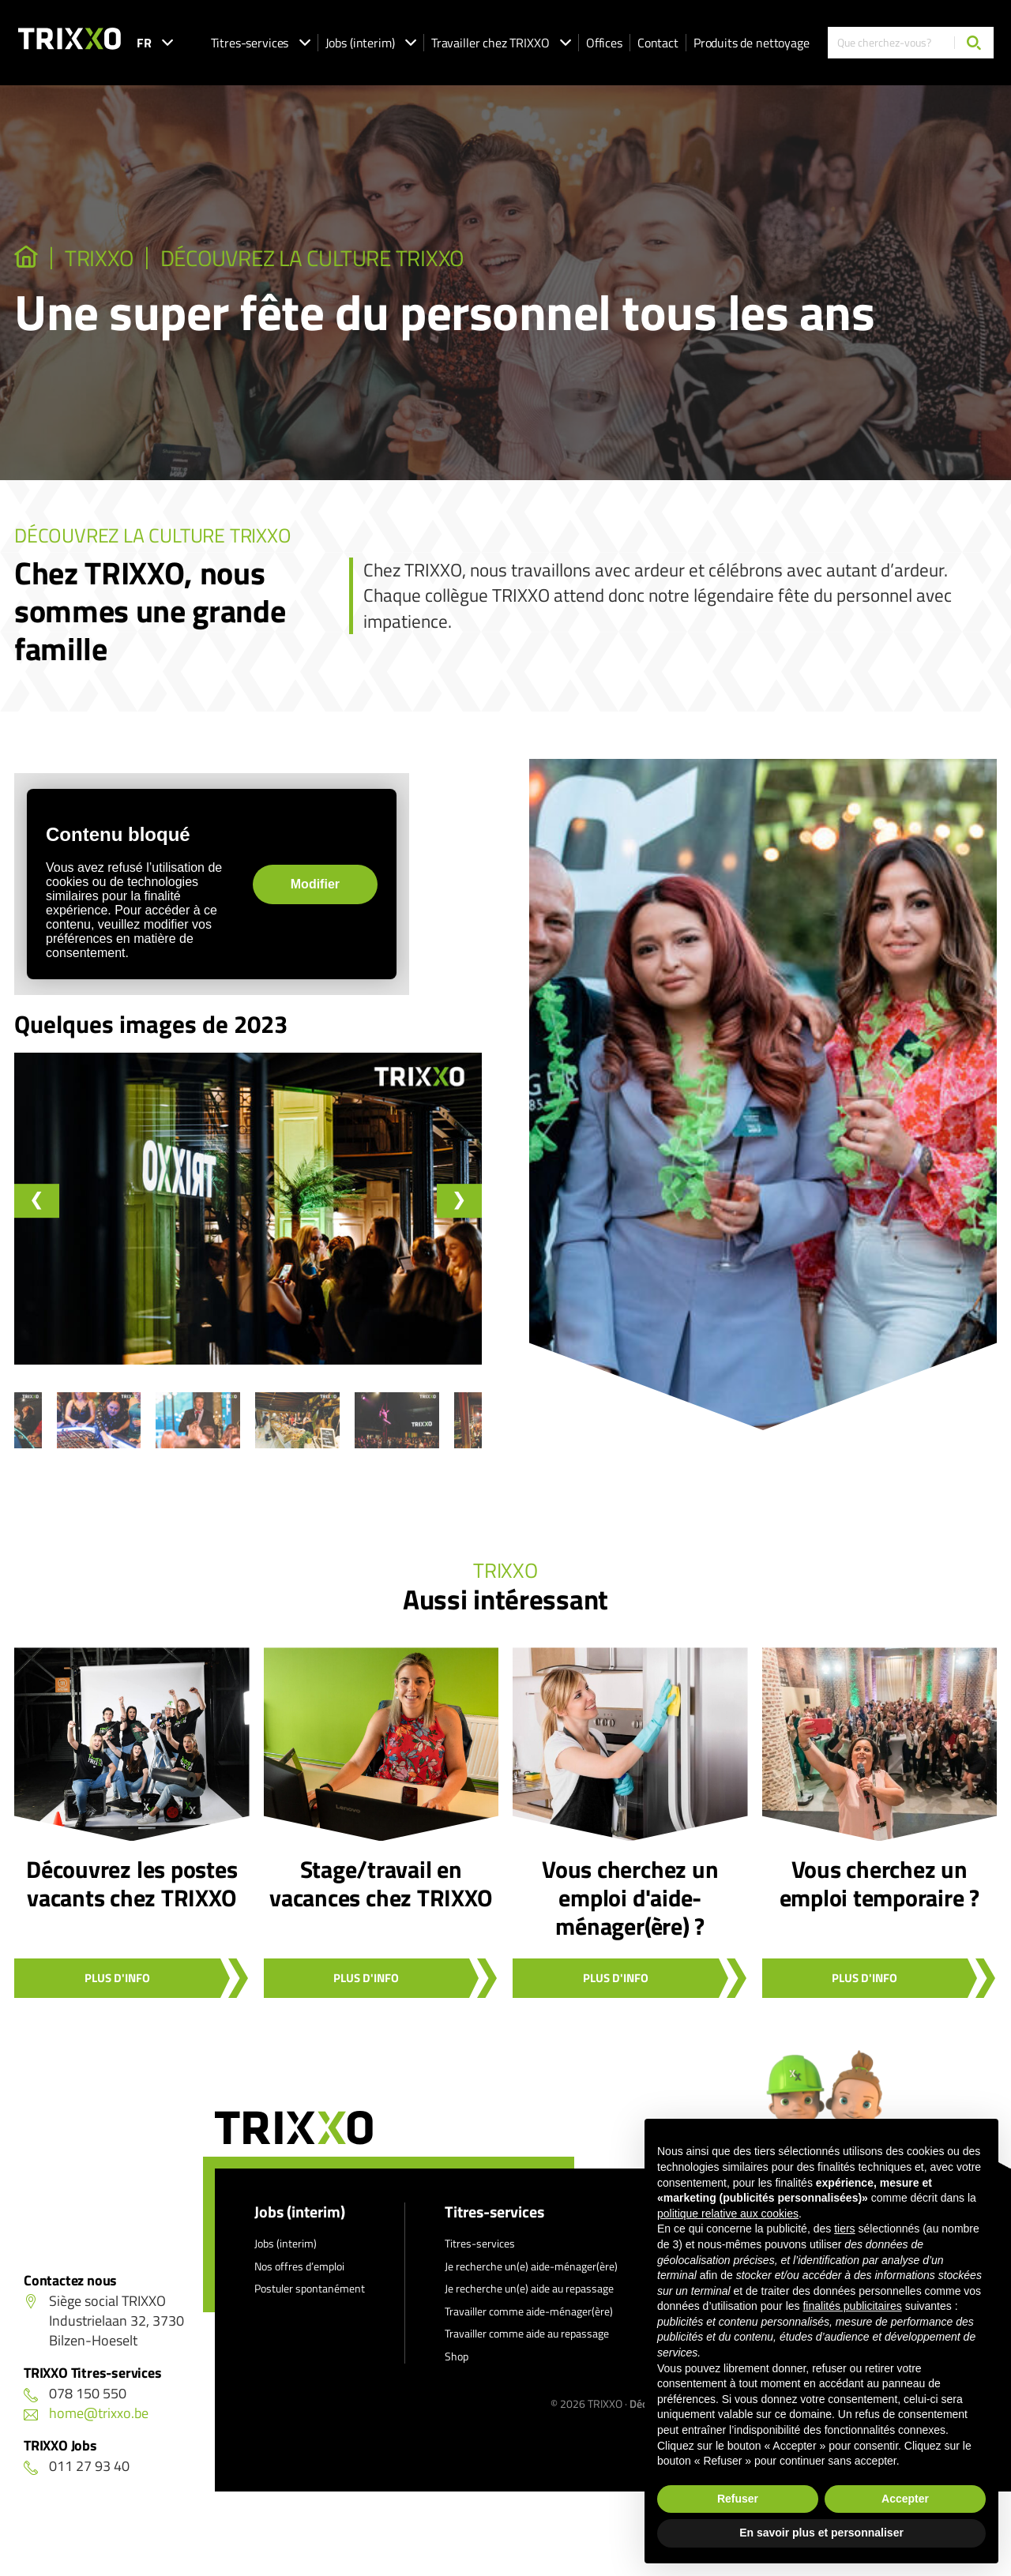 This screenshot has width=1011, height=2576. I want to click on Nos offres d’emploi, so click(299, 2278).